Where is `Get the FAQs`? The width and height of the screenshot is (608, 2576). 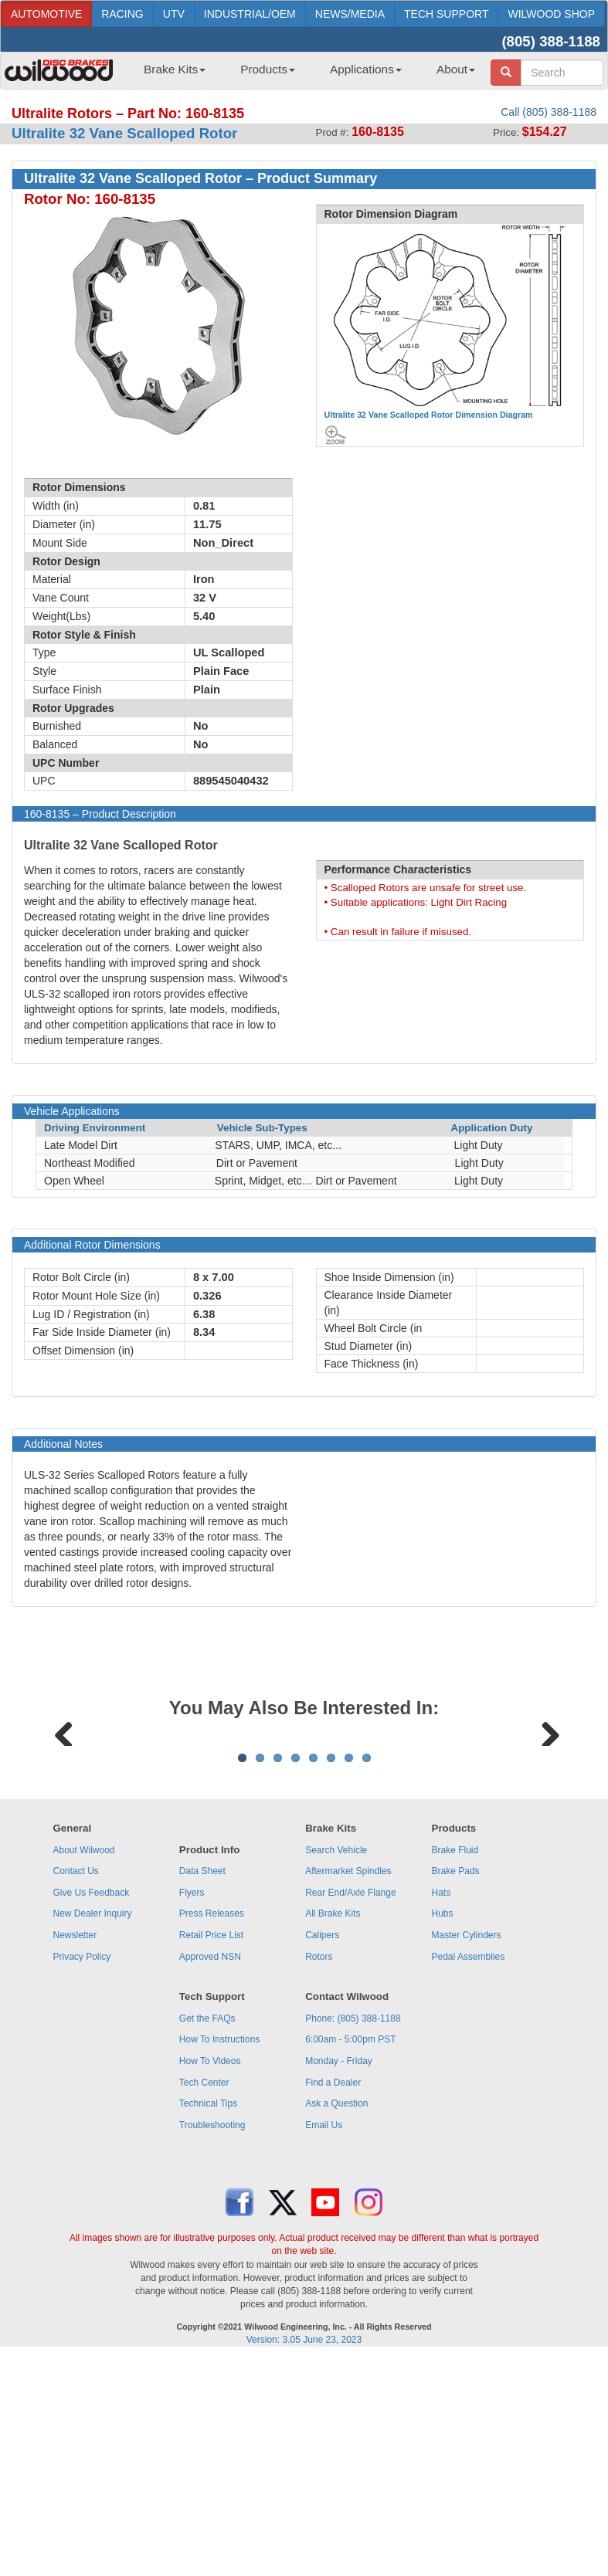 Get the FAQs is located at coordinates (207, 2210).